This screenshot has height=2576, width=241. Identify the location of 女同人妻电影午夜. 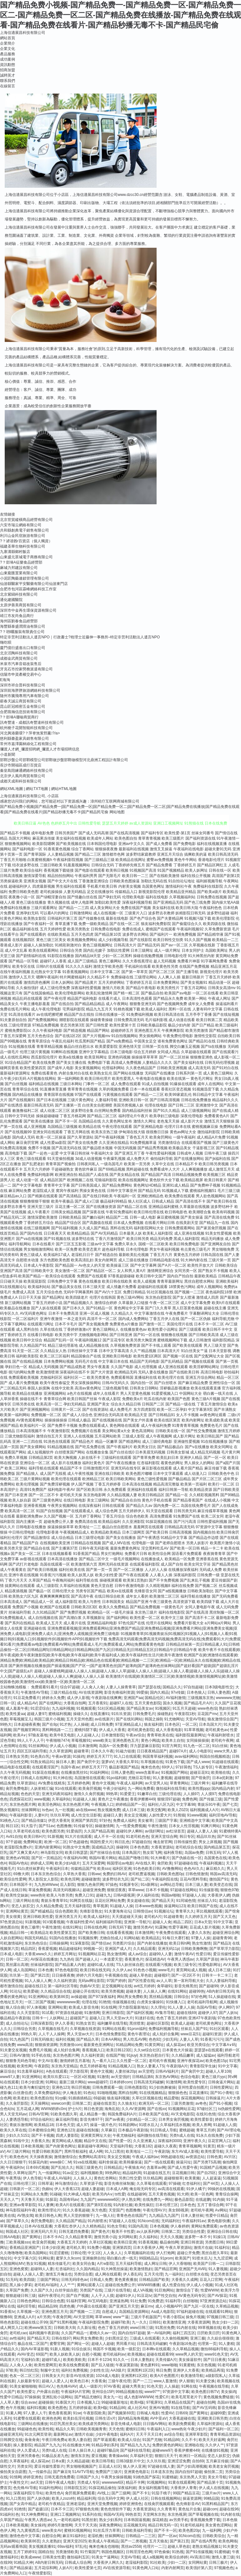
(200, 1607).